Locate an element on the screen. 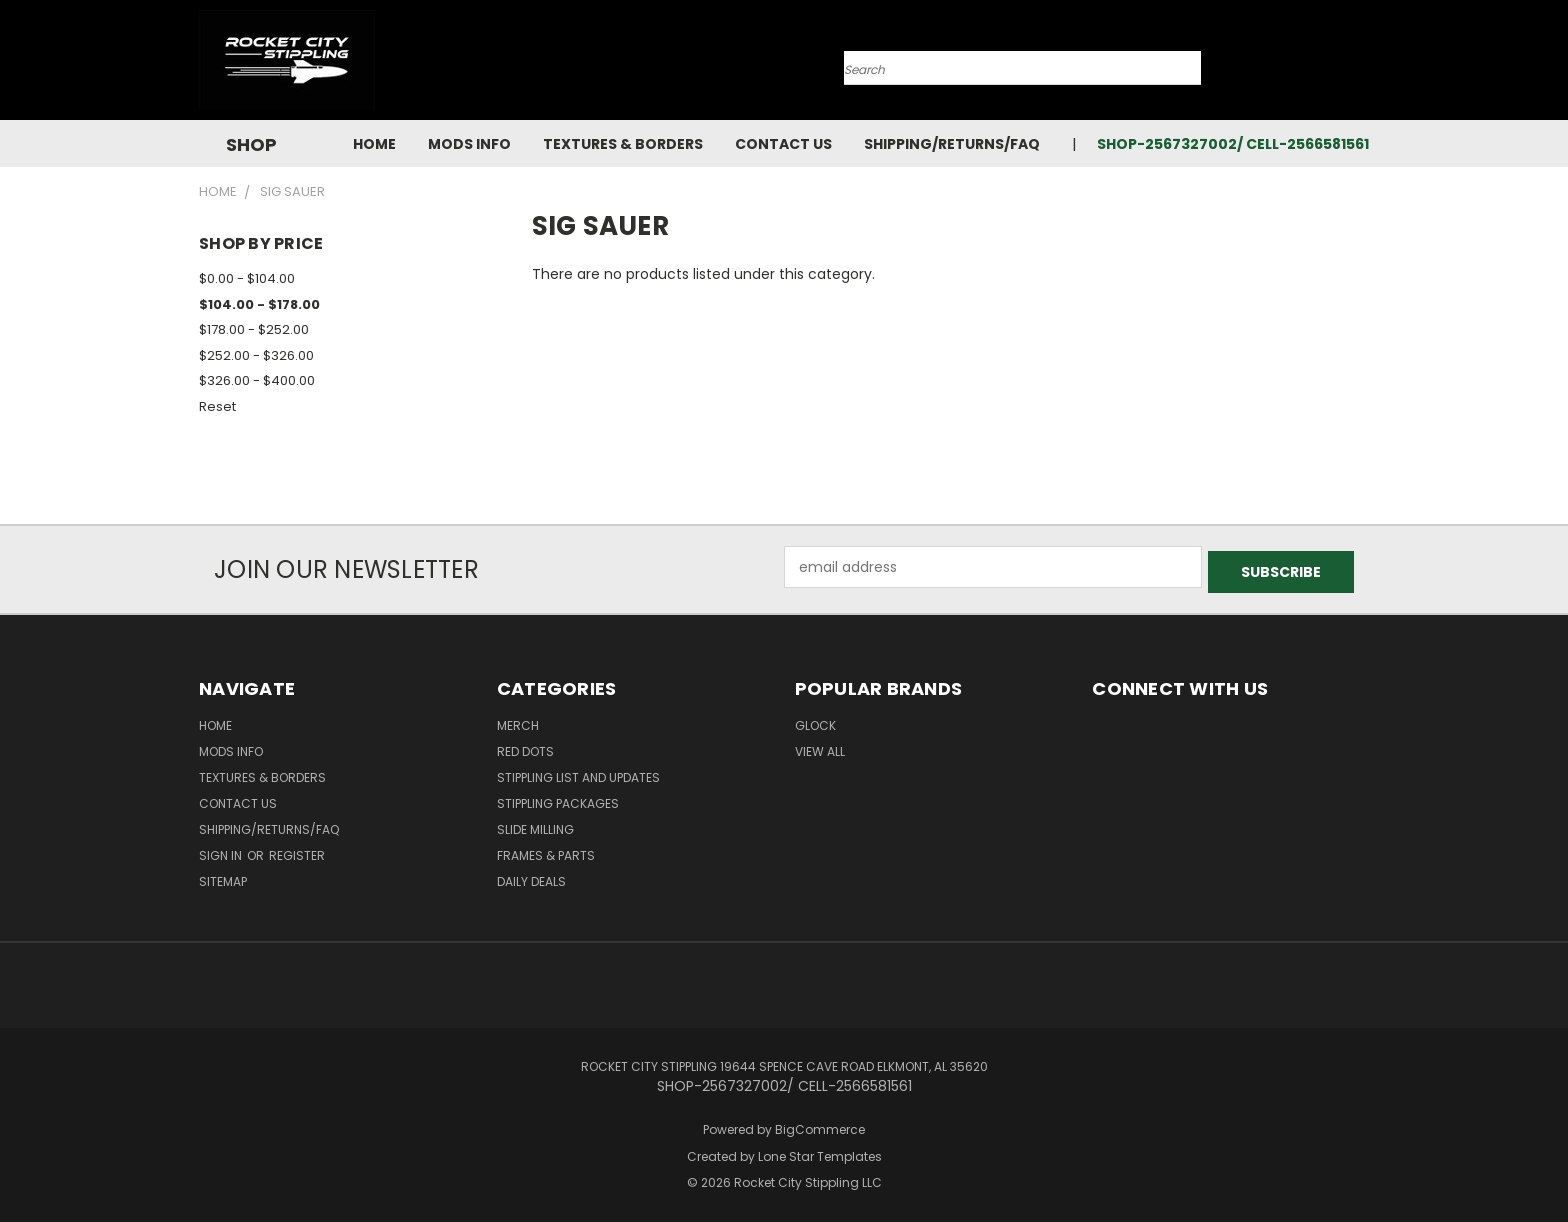  $252.00 - $326.00 is located at coordinates (256, 355).